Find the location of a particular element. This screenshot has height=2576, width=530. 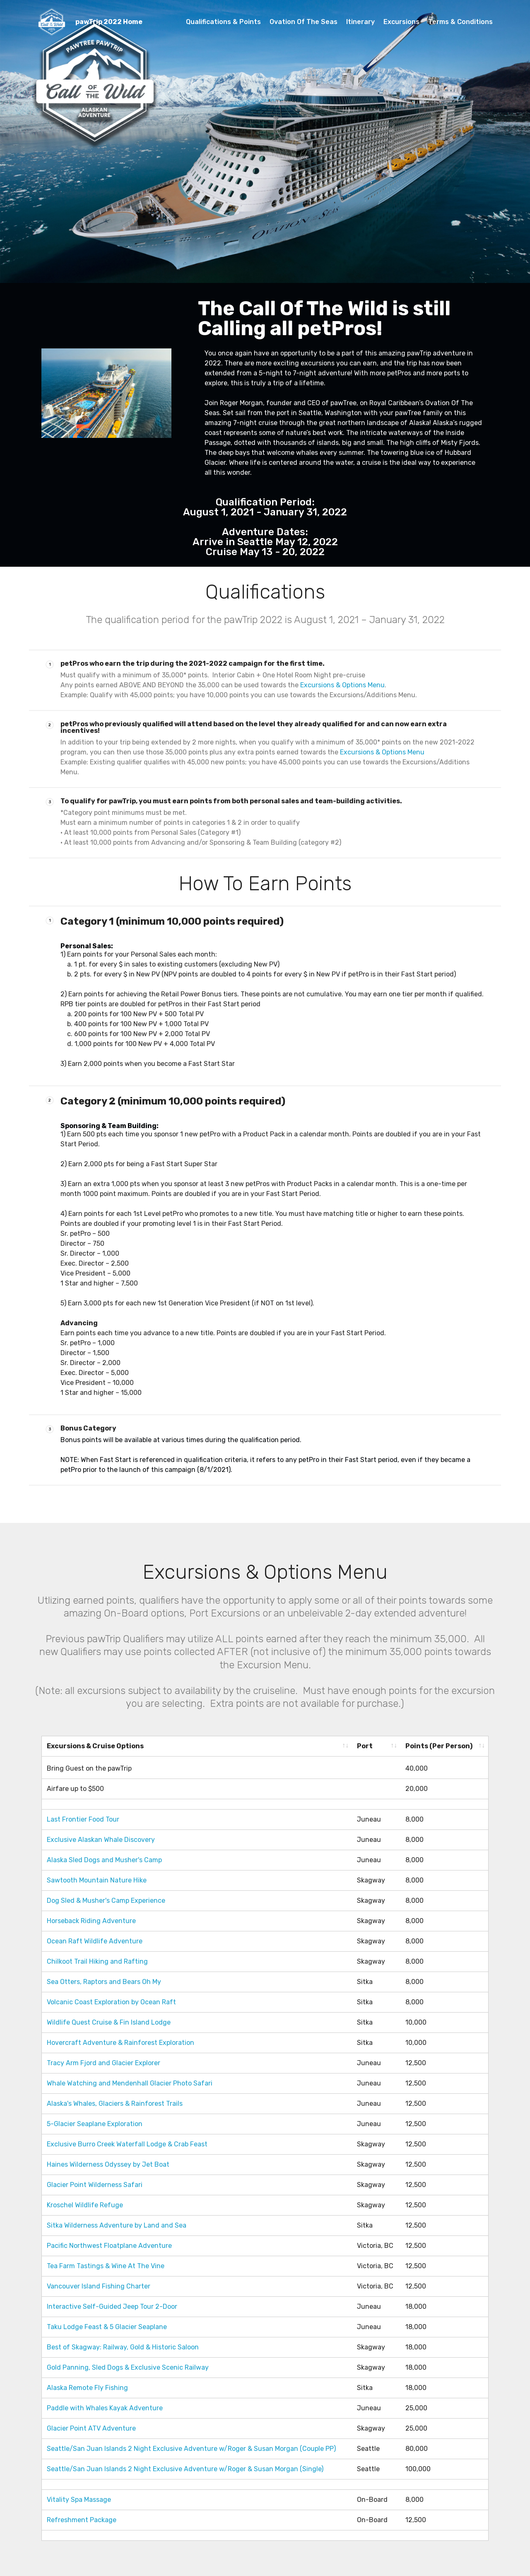

Horseback Riding Adventure is located at coordinates (92, 1919).